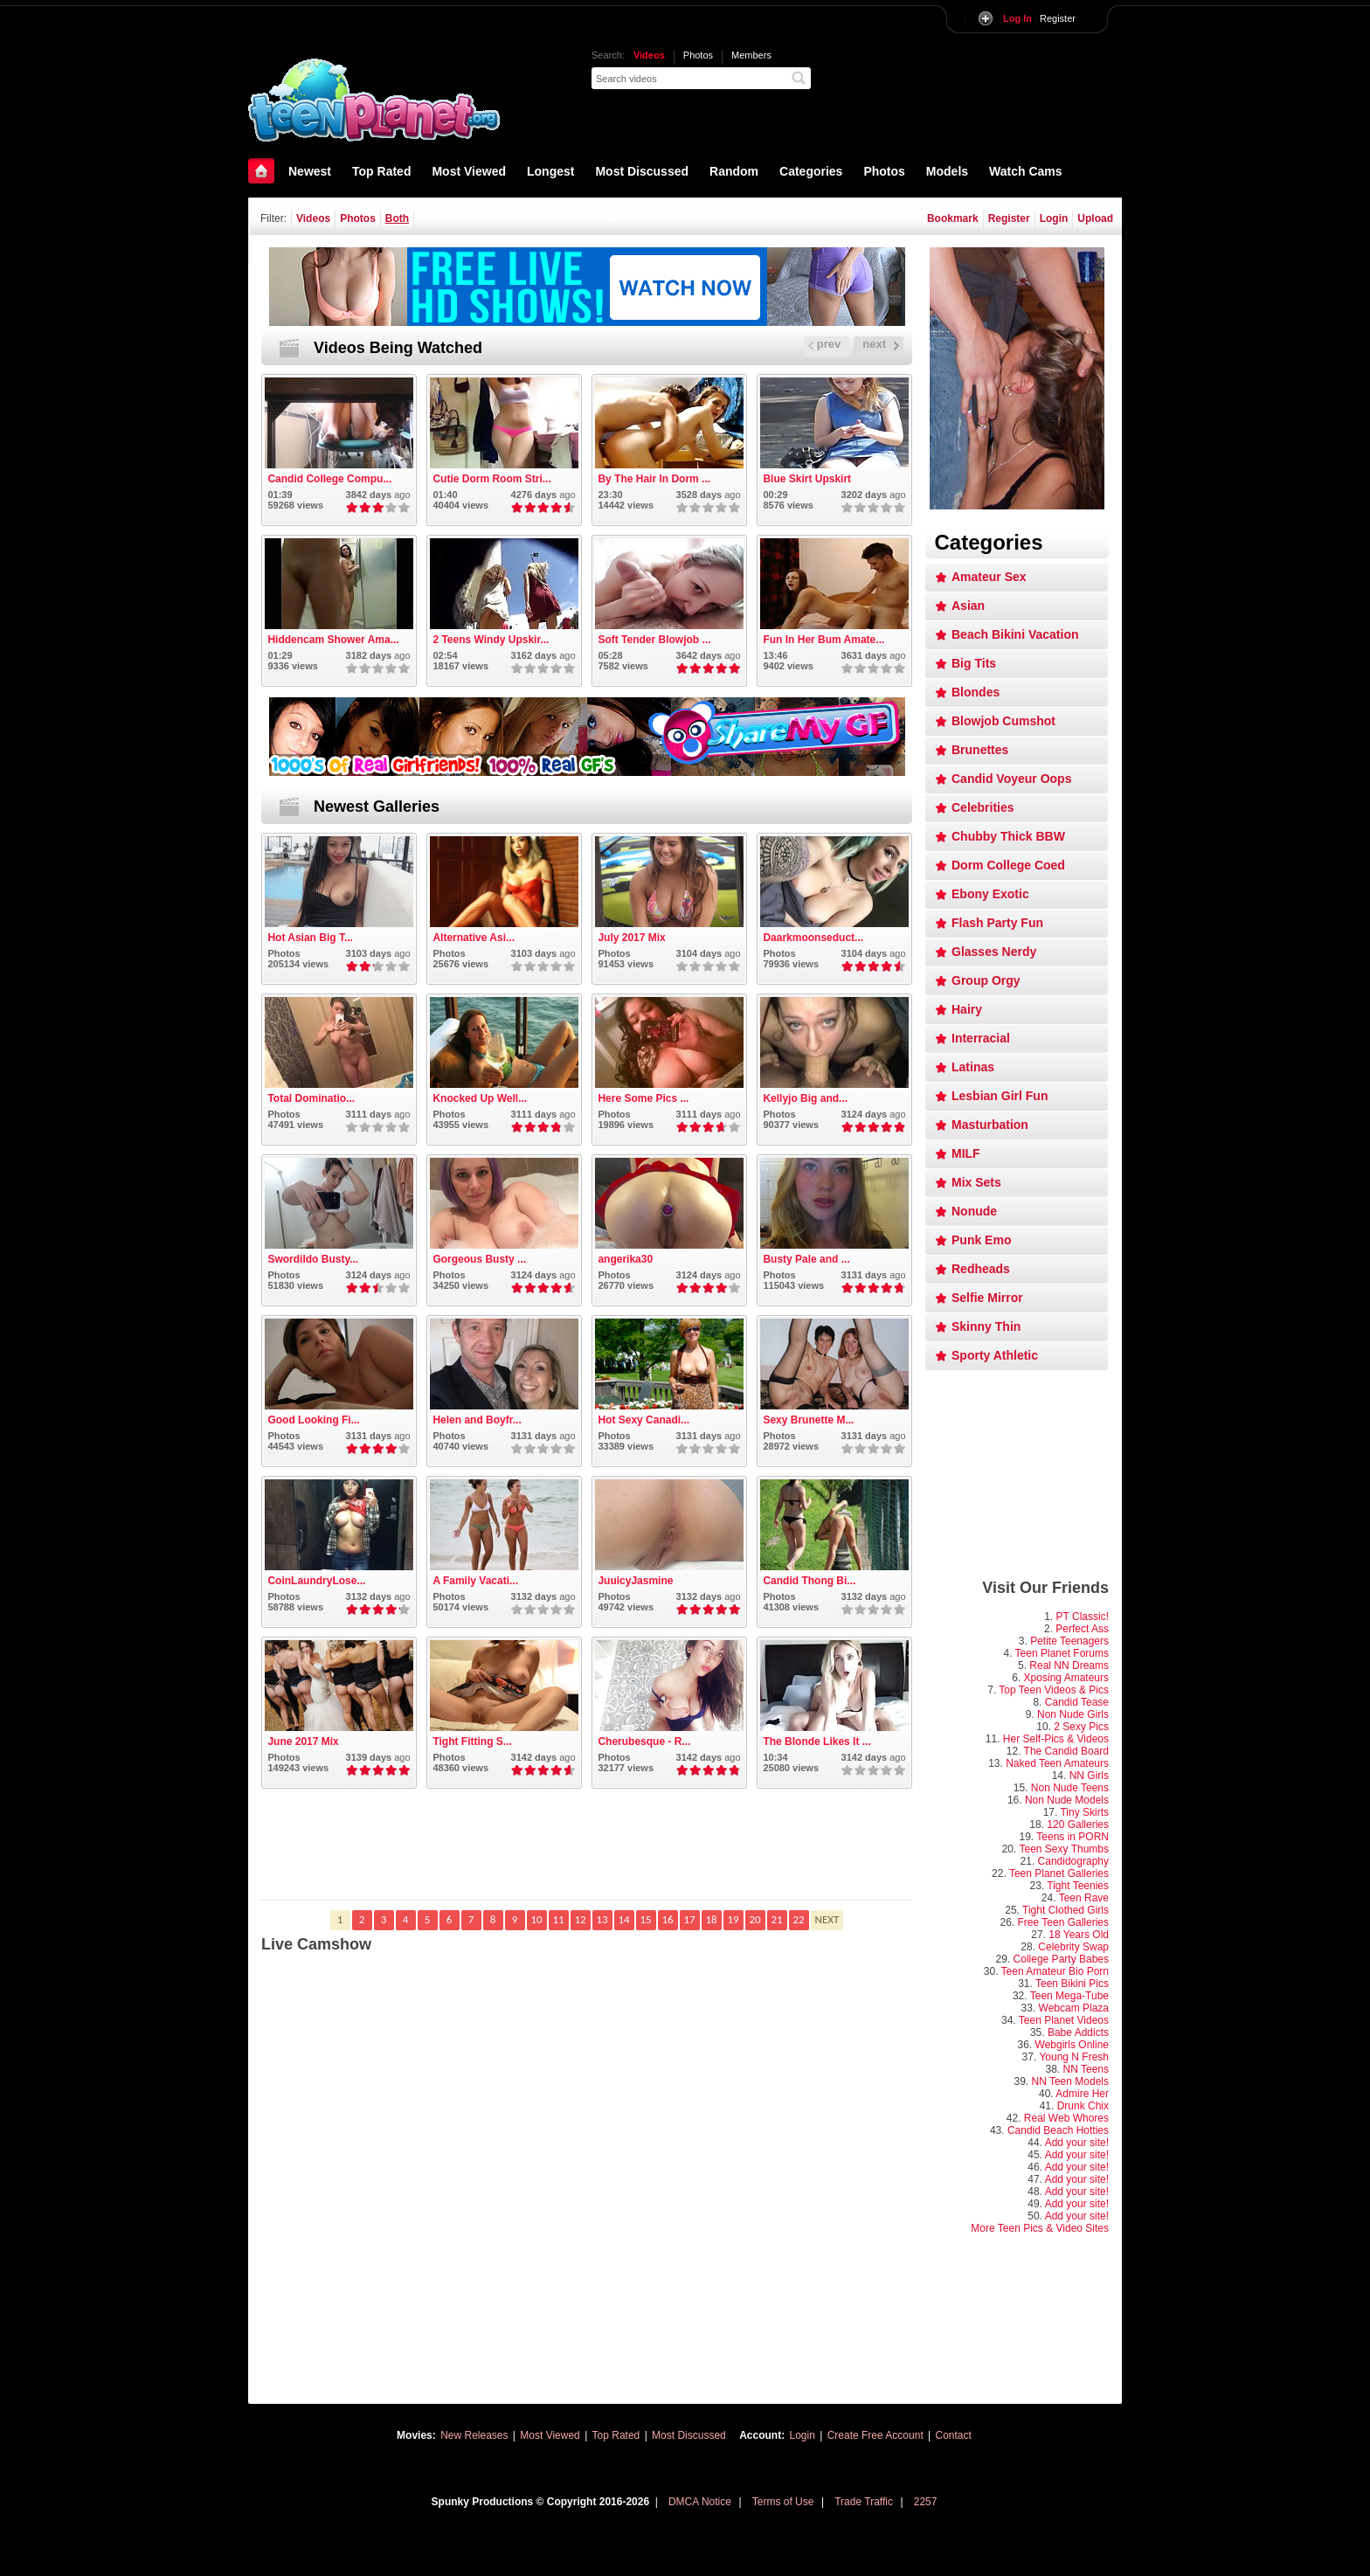 This screenshot has height=2576, width=1370. What do you see at coordinates (976, 1182) in the screenshot?
I see `Mix Sets` at bounding box center [976, 1182].